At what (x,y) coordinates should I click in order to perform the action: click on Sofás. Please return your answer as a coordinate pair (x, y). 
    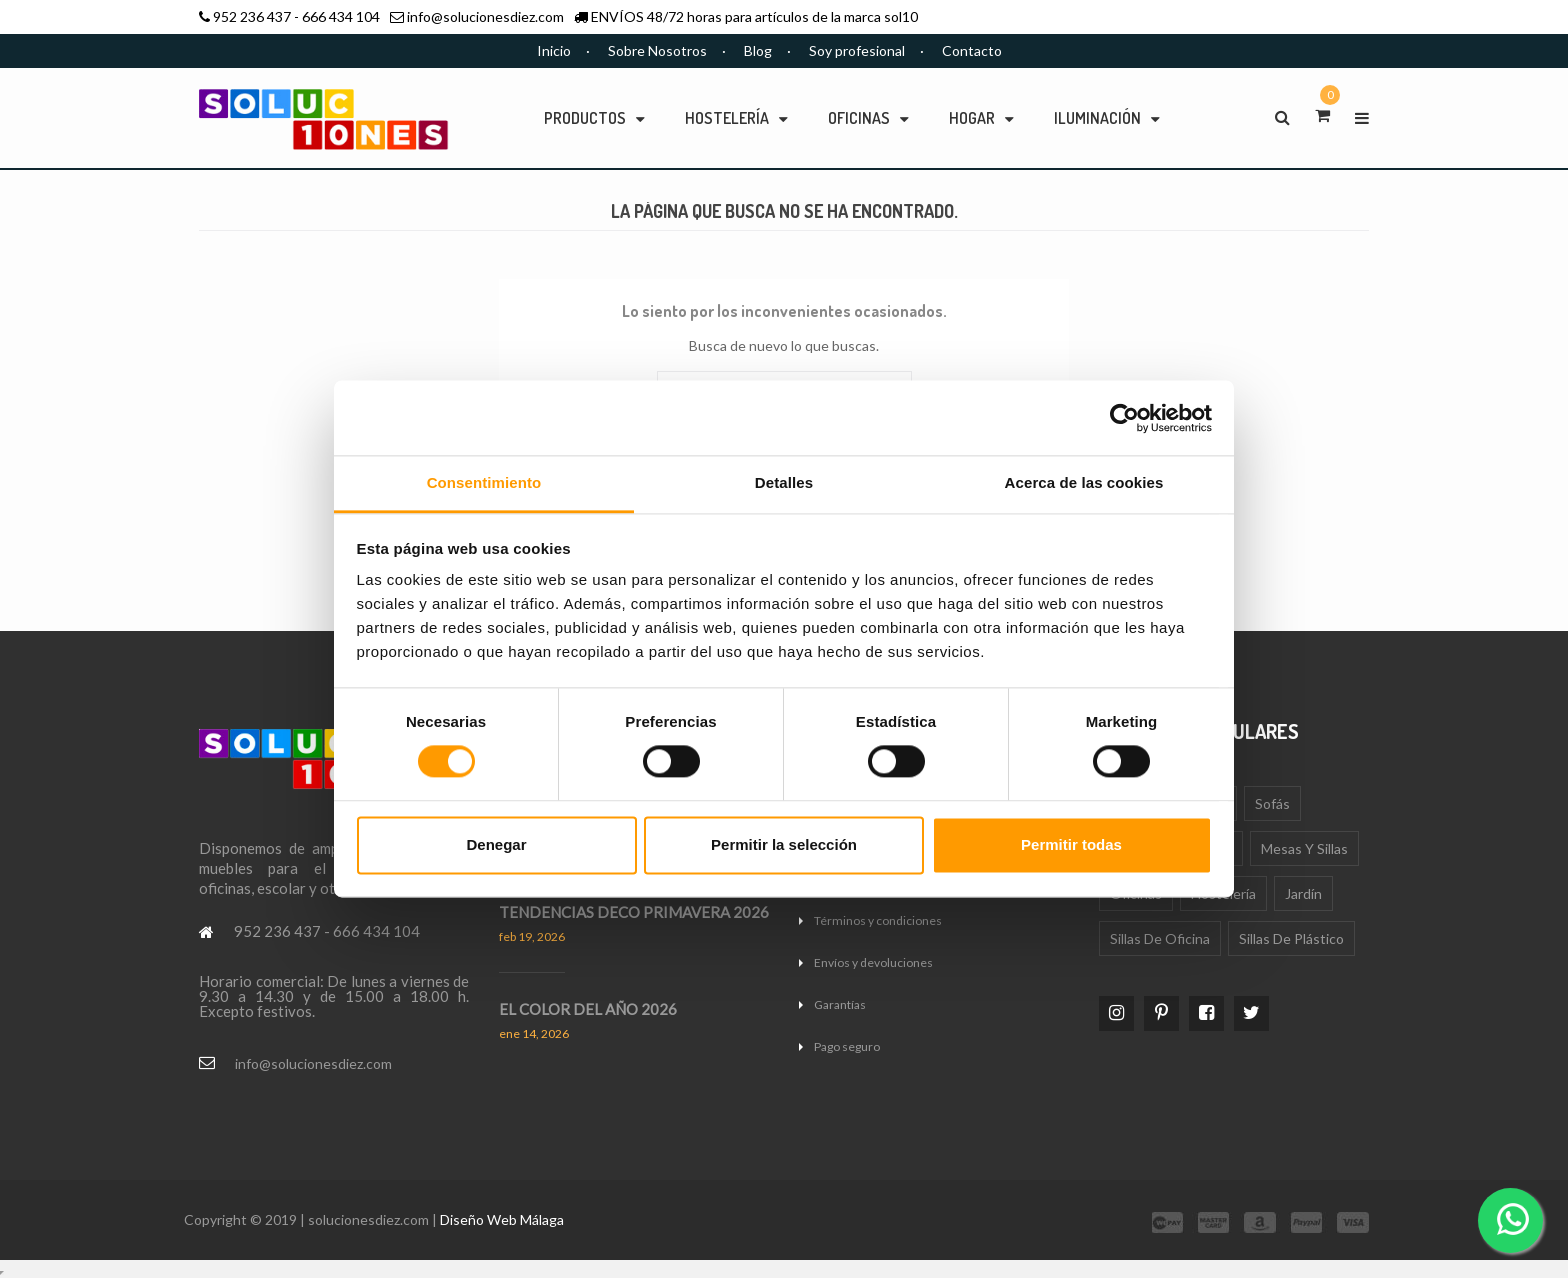
    Looking at the image, I should click on (1272, 803).